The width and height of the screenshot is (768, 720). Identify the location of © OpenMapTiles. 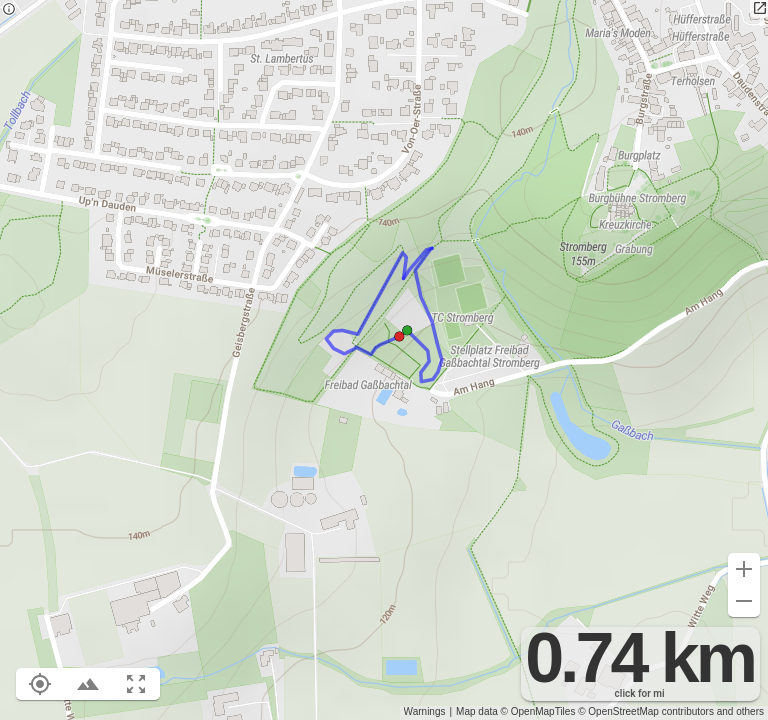
(538, 711).